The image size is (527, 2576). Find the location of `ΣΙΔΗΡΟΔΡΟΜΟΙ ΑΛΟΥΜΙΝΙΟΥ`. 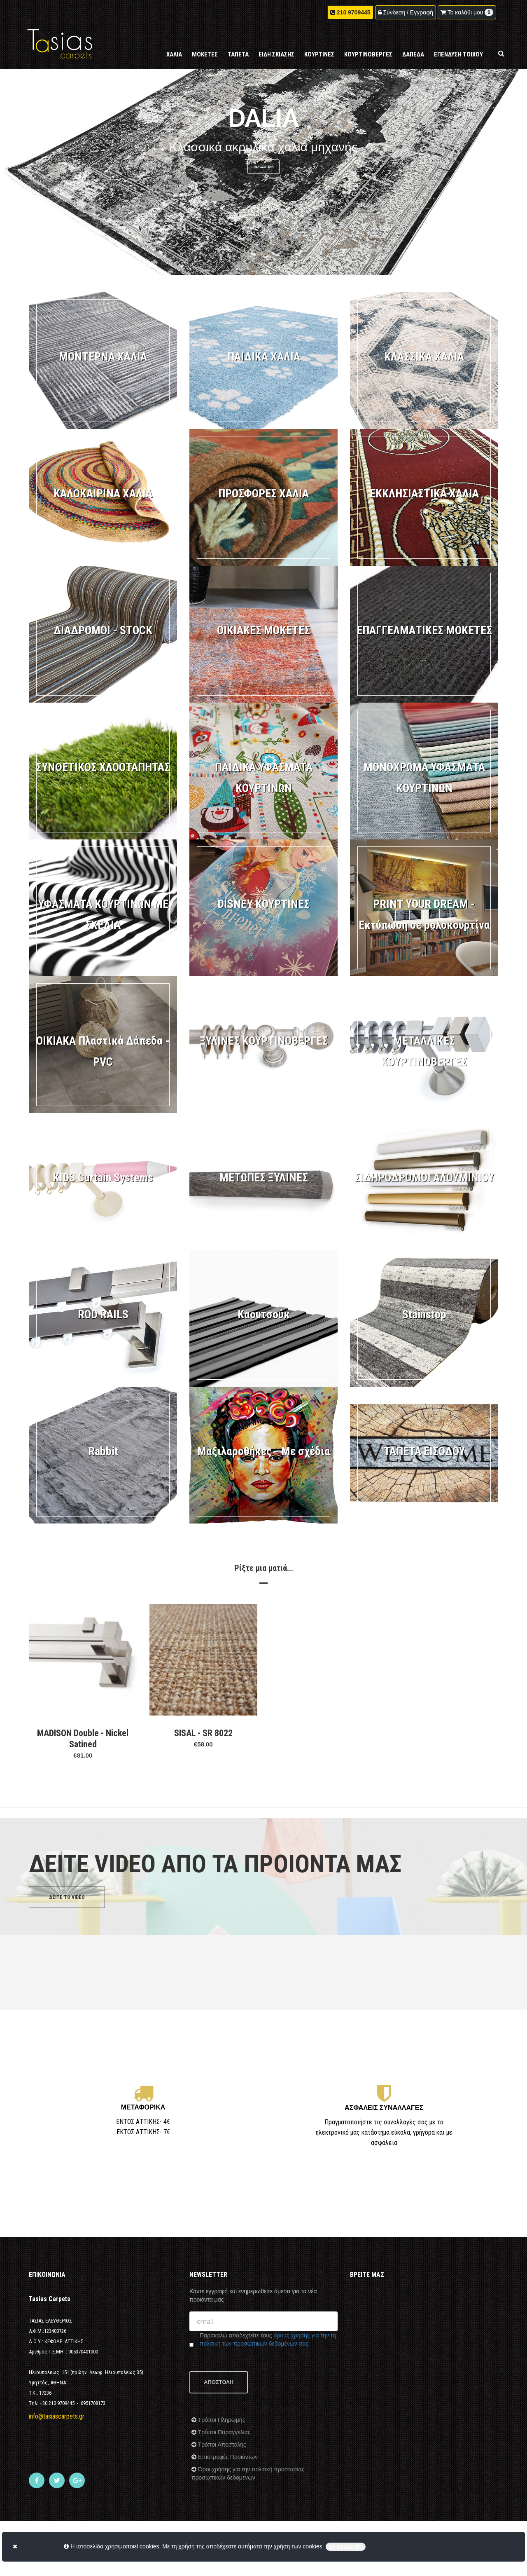

ΣΙΔΗΡΟΔΡΟΜΟΙ ΑΛΟΥΜΙΝΙΟΥ is located at coordinates (424, 1177).